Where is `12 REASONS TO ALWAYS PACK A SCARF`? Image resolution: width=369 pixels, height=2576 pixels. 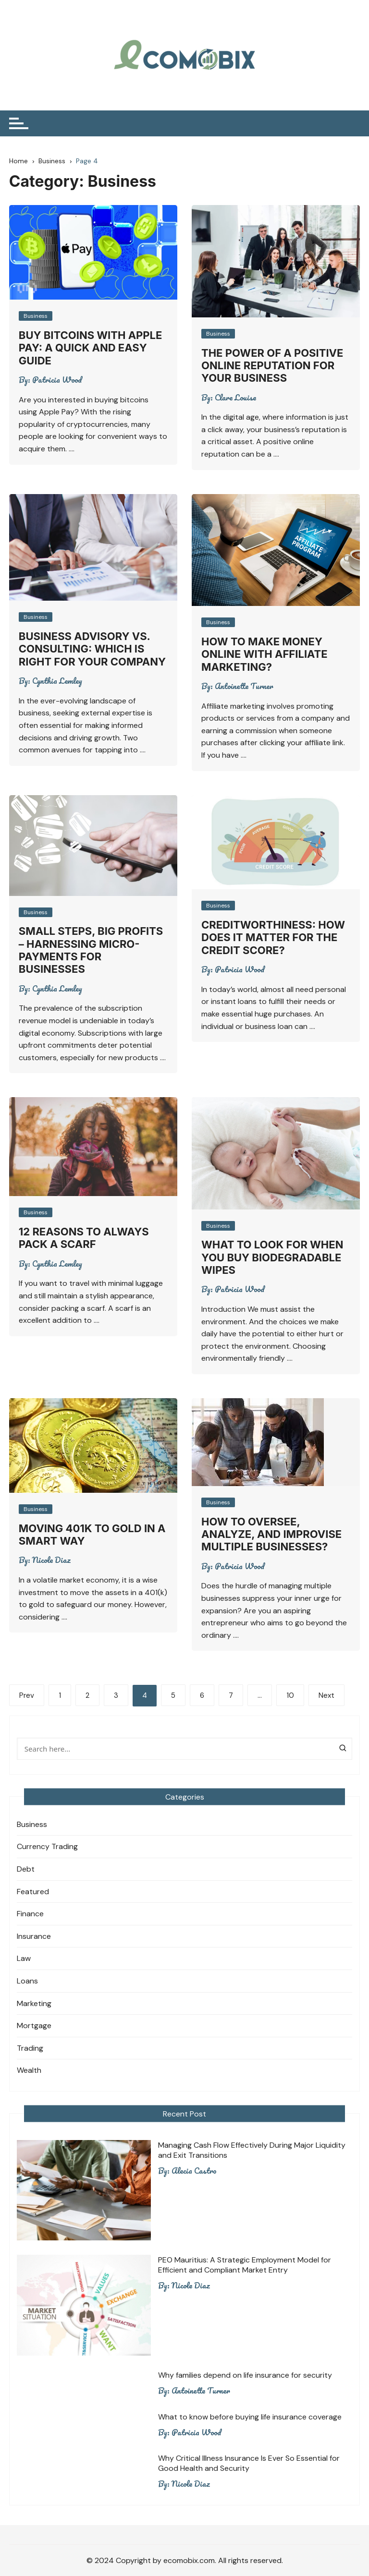
12 REASONS TO ALWAYS PACK A SCARF is located at coordinates (84, 1237).